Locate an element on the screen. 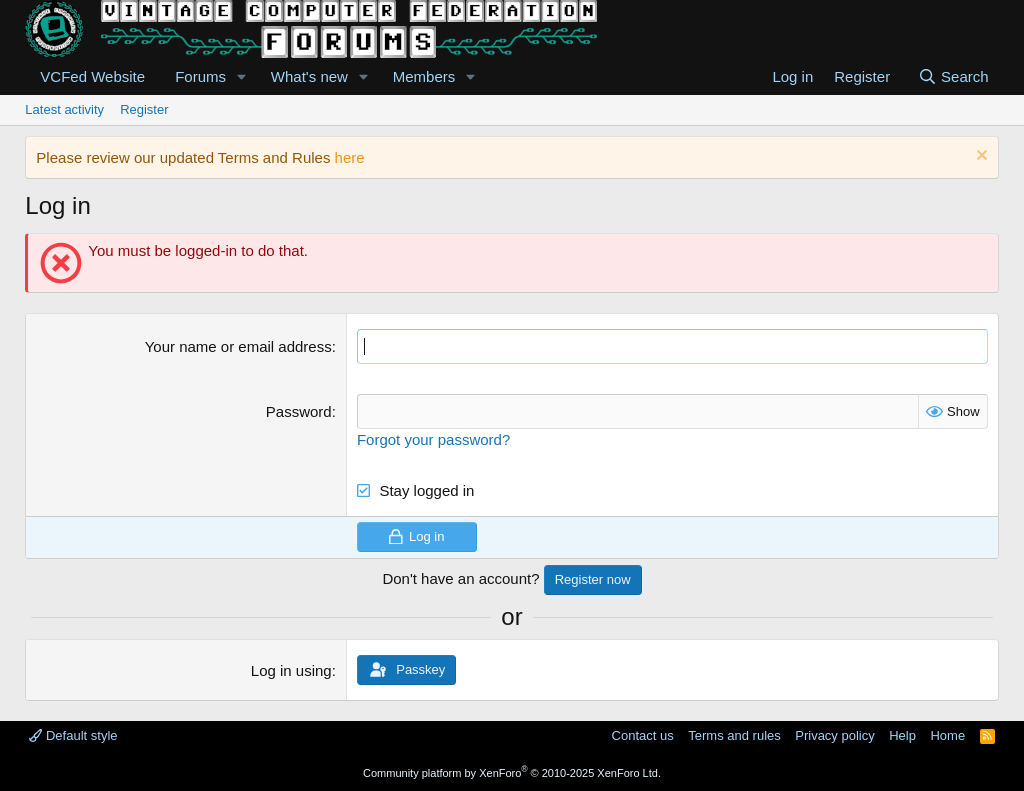  Home is located at coordinates (947, 735).